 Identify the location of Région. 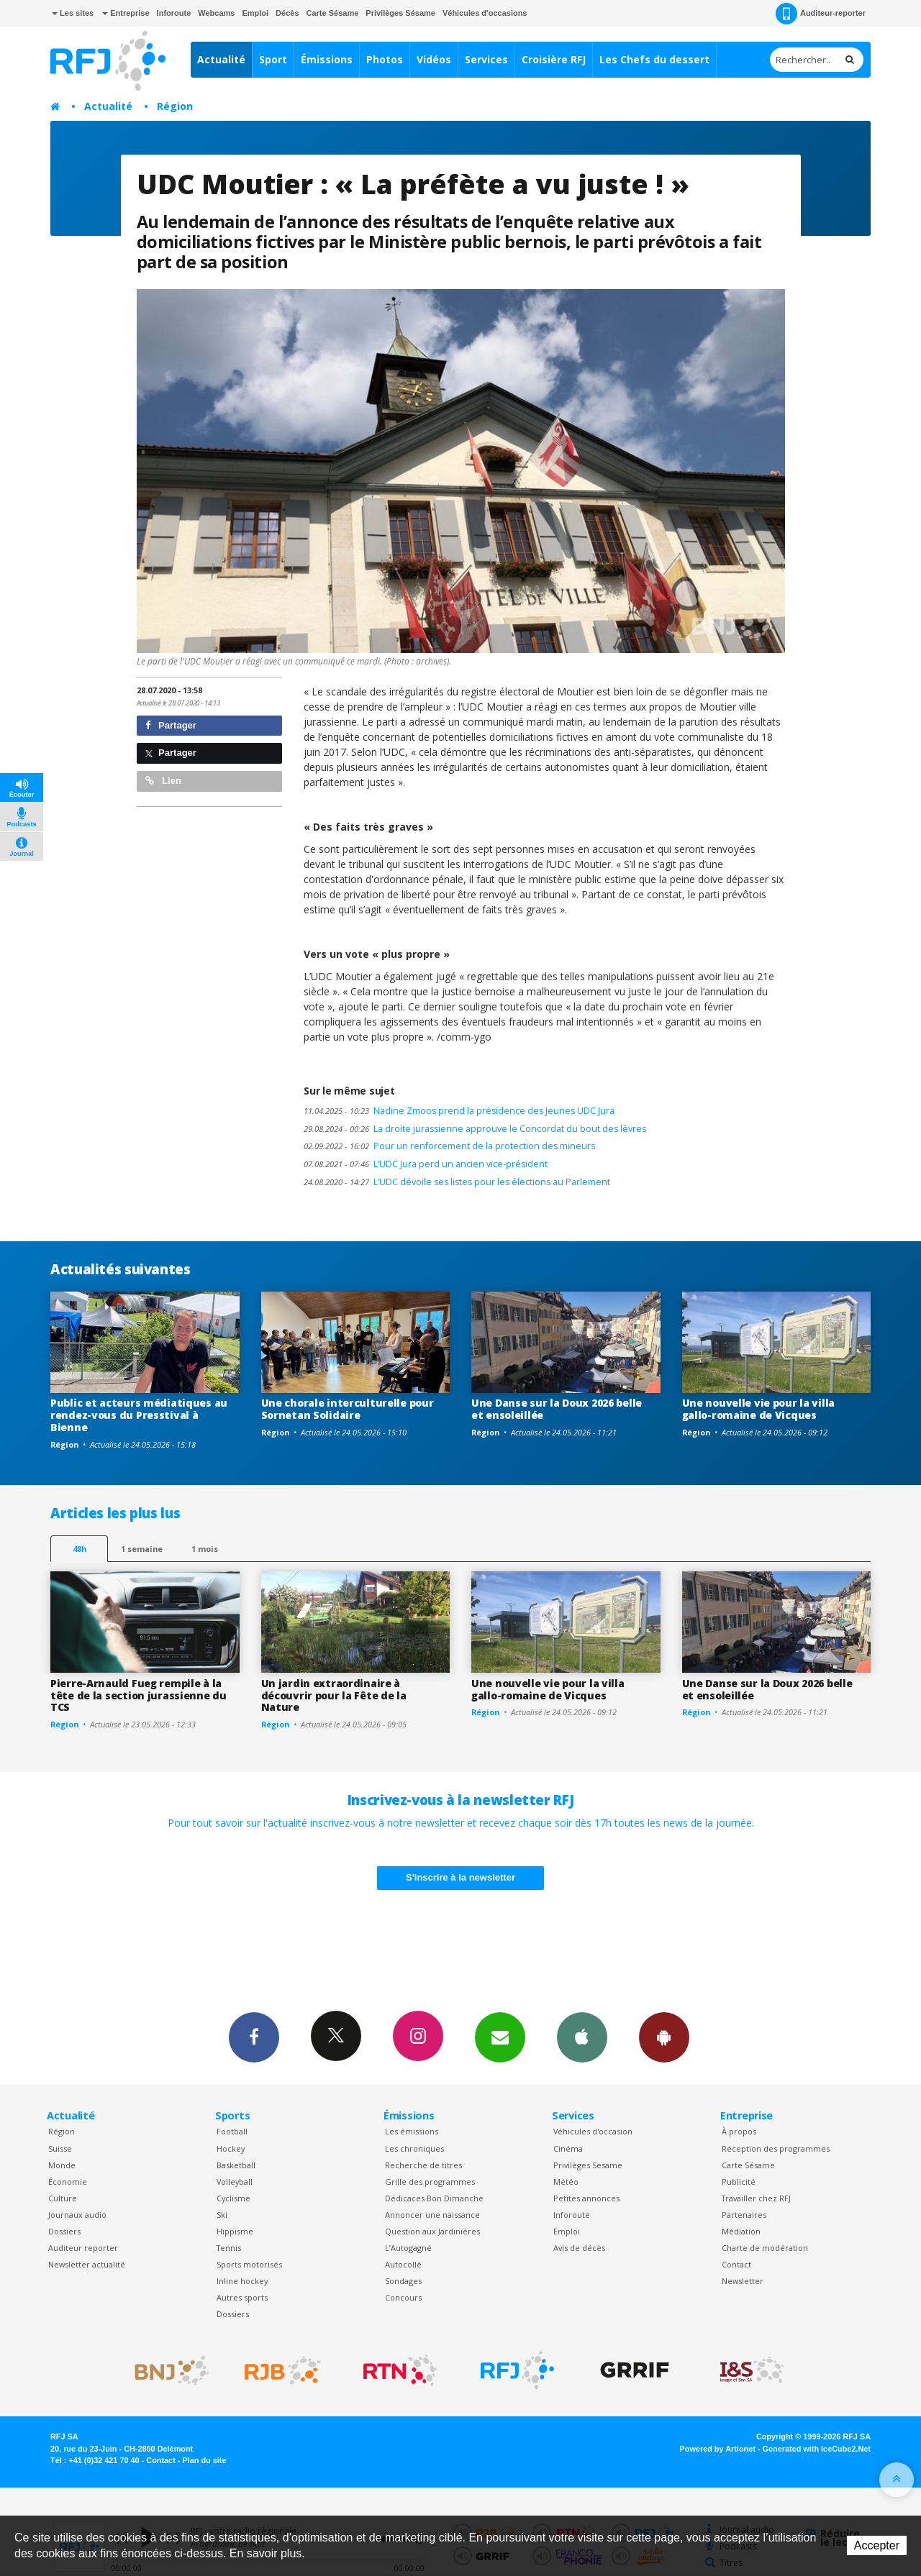
(175, 106).